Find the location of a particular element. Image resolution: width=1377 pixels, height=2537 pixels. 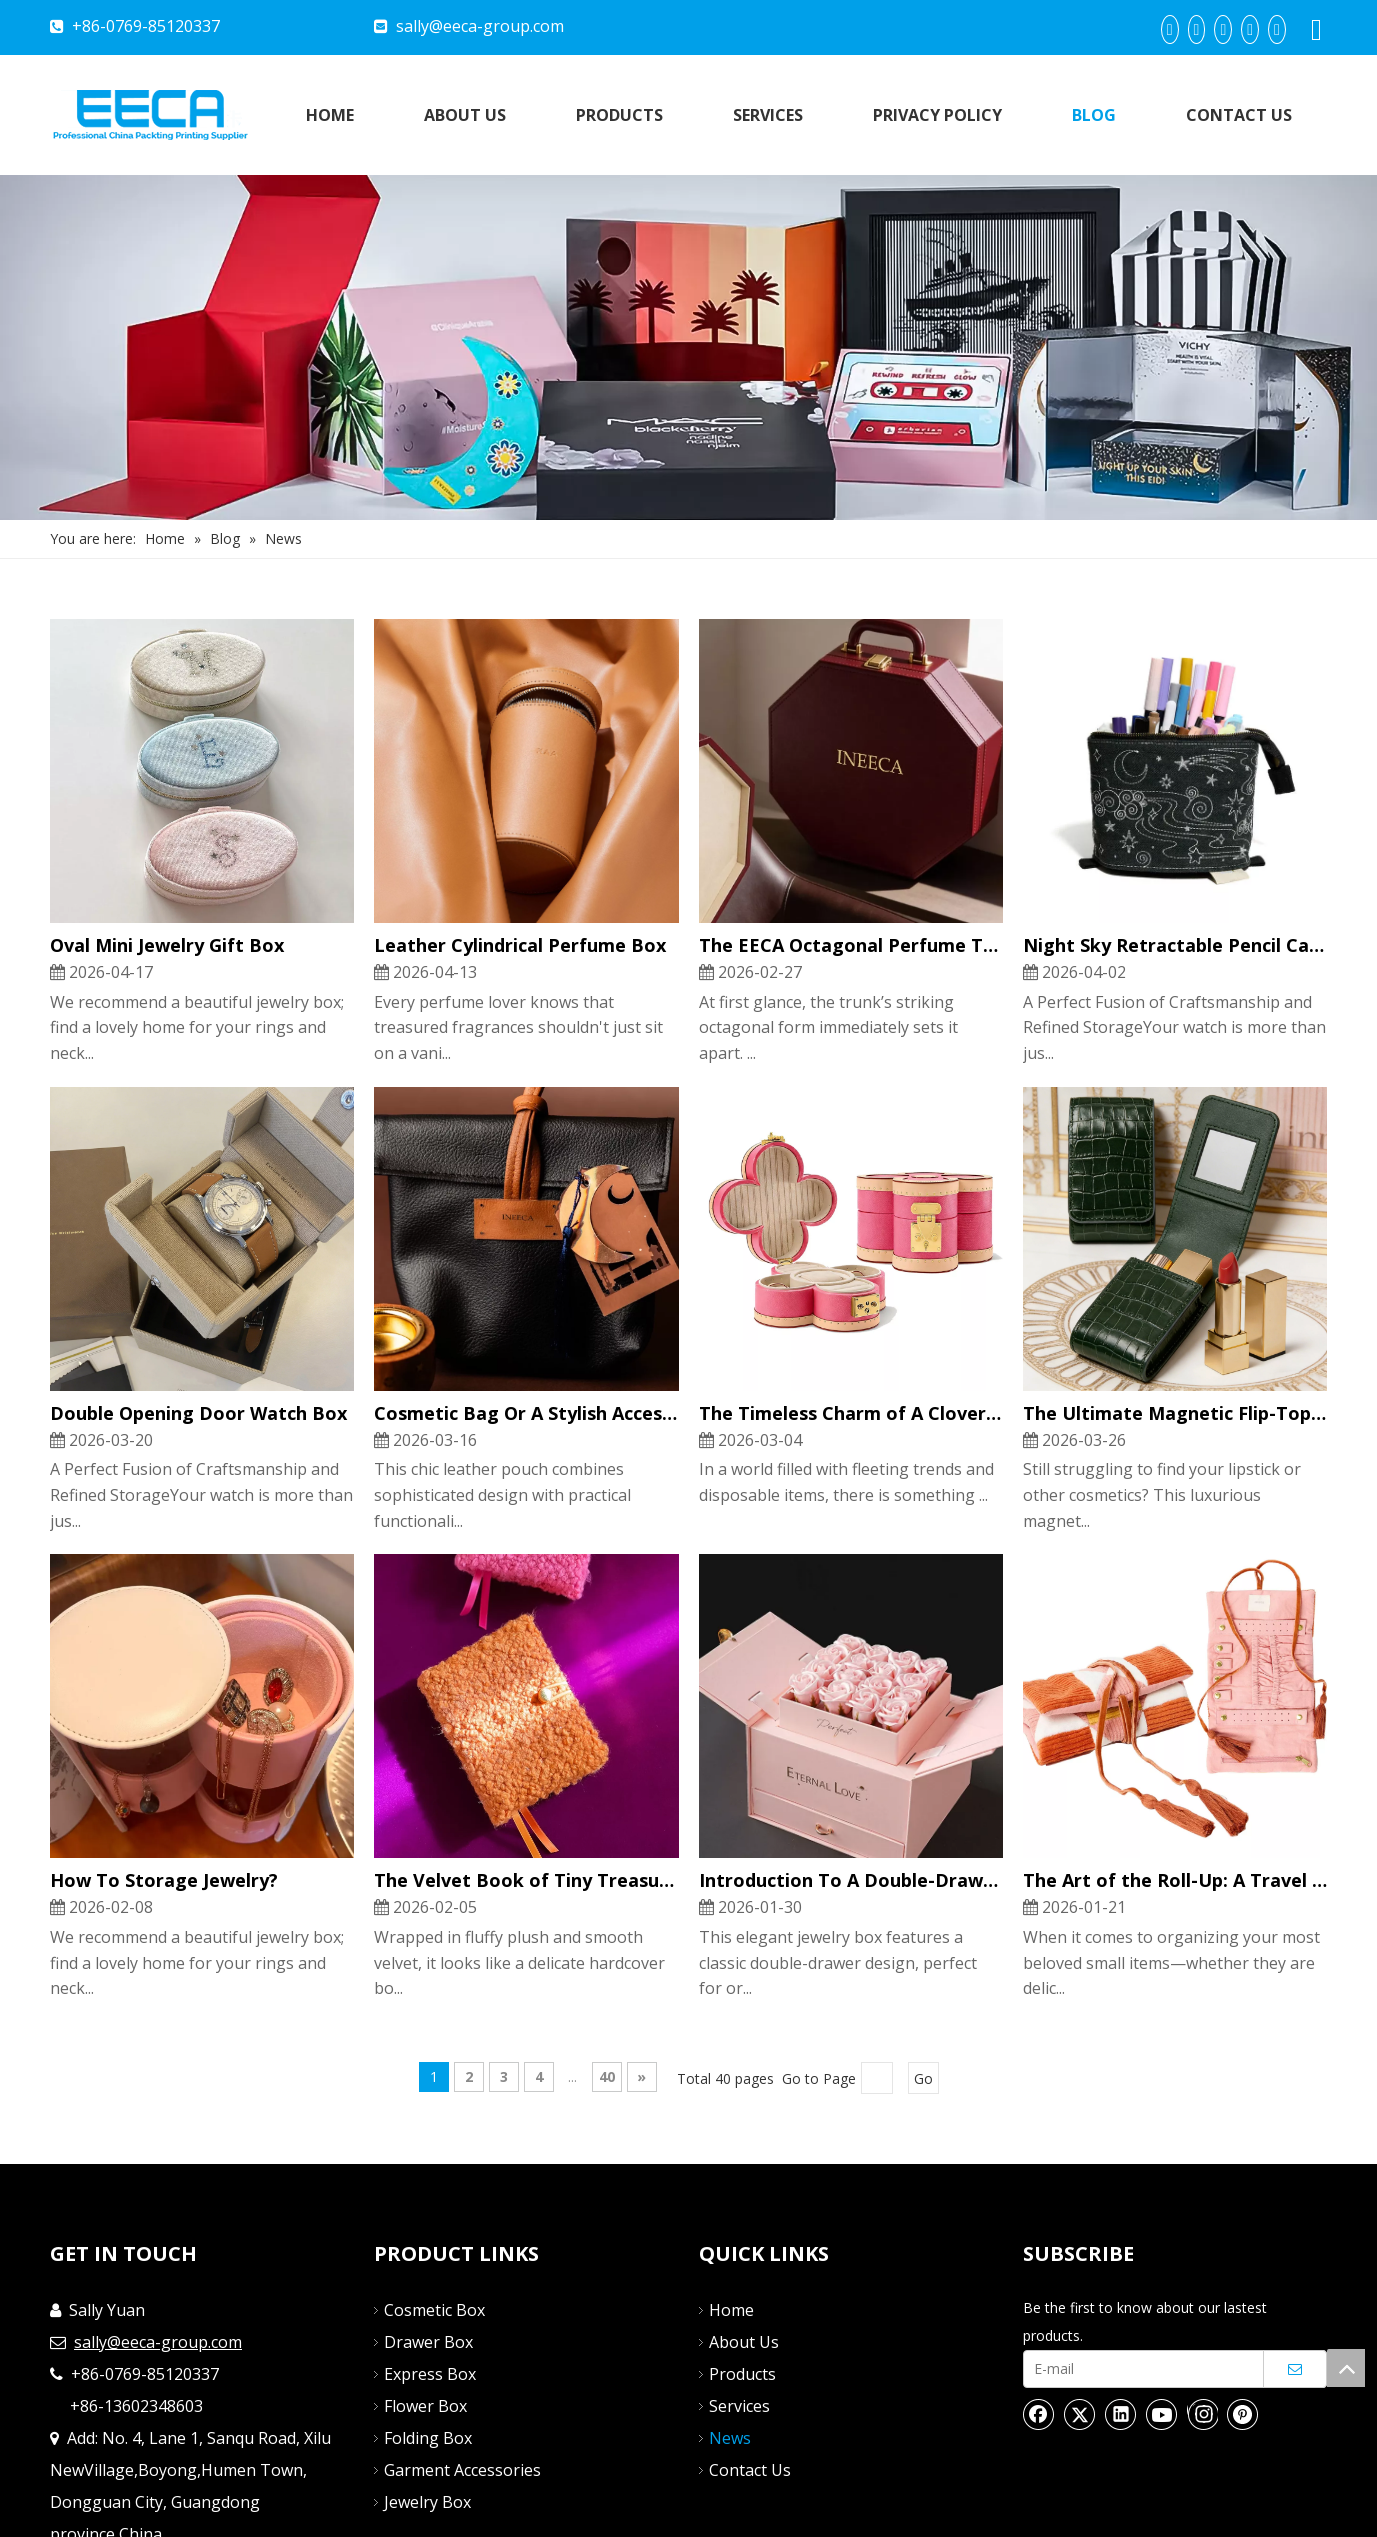

Services is located at coordinates (739, 2406).